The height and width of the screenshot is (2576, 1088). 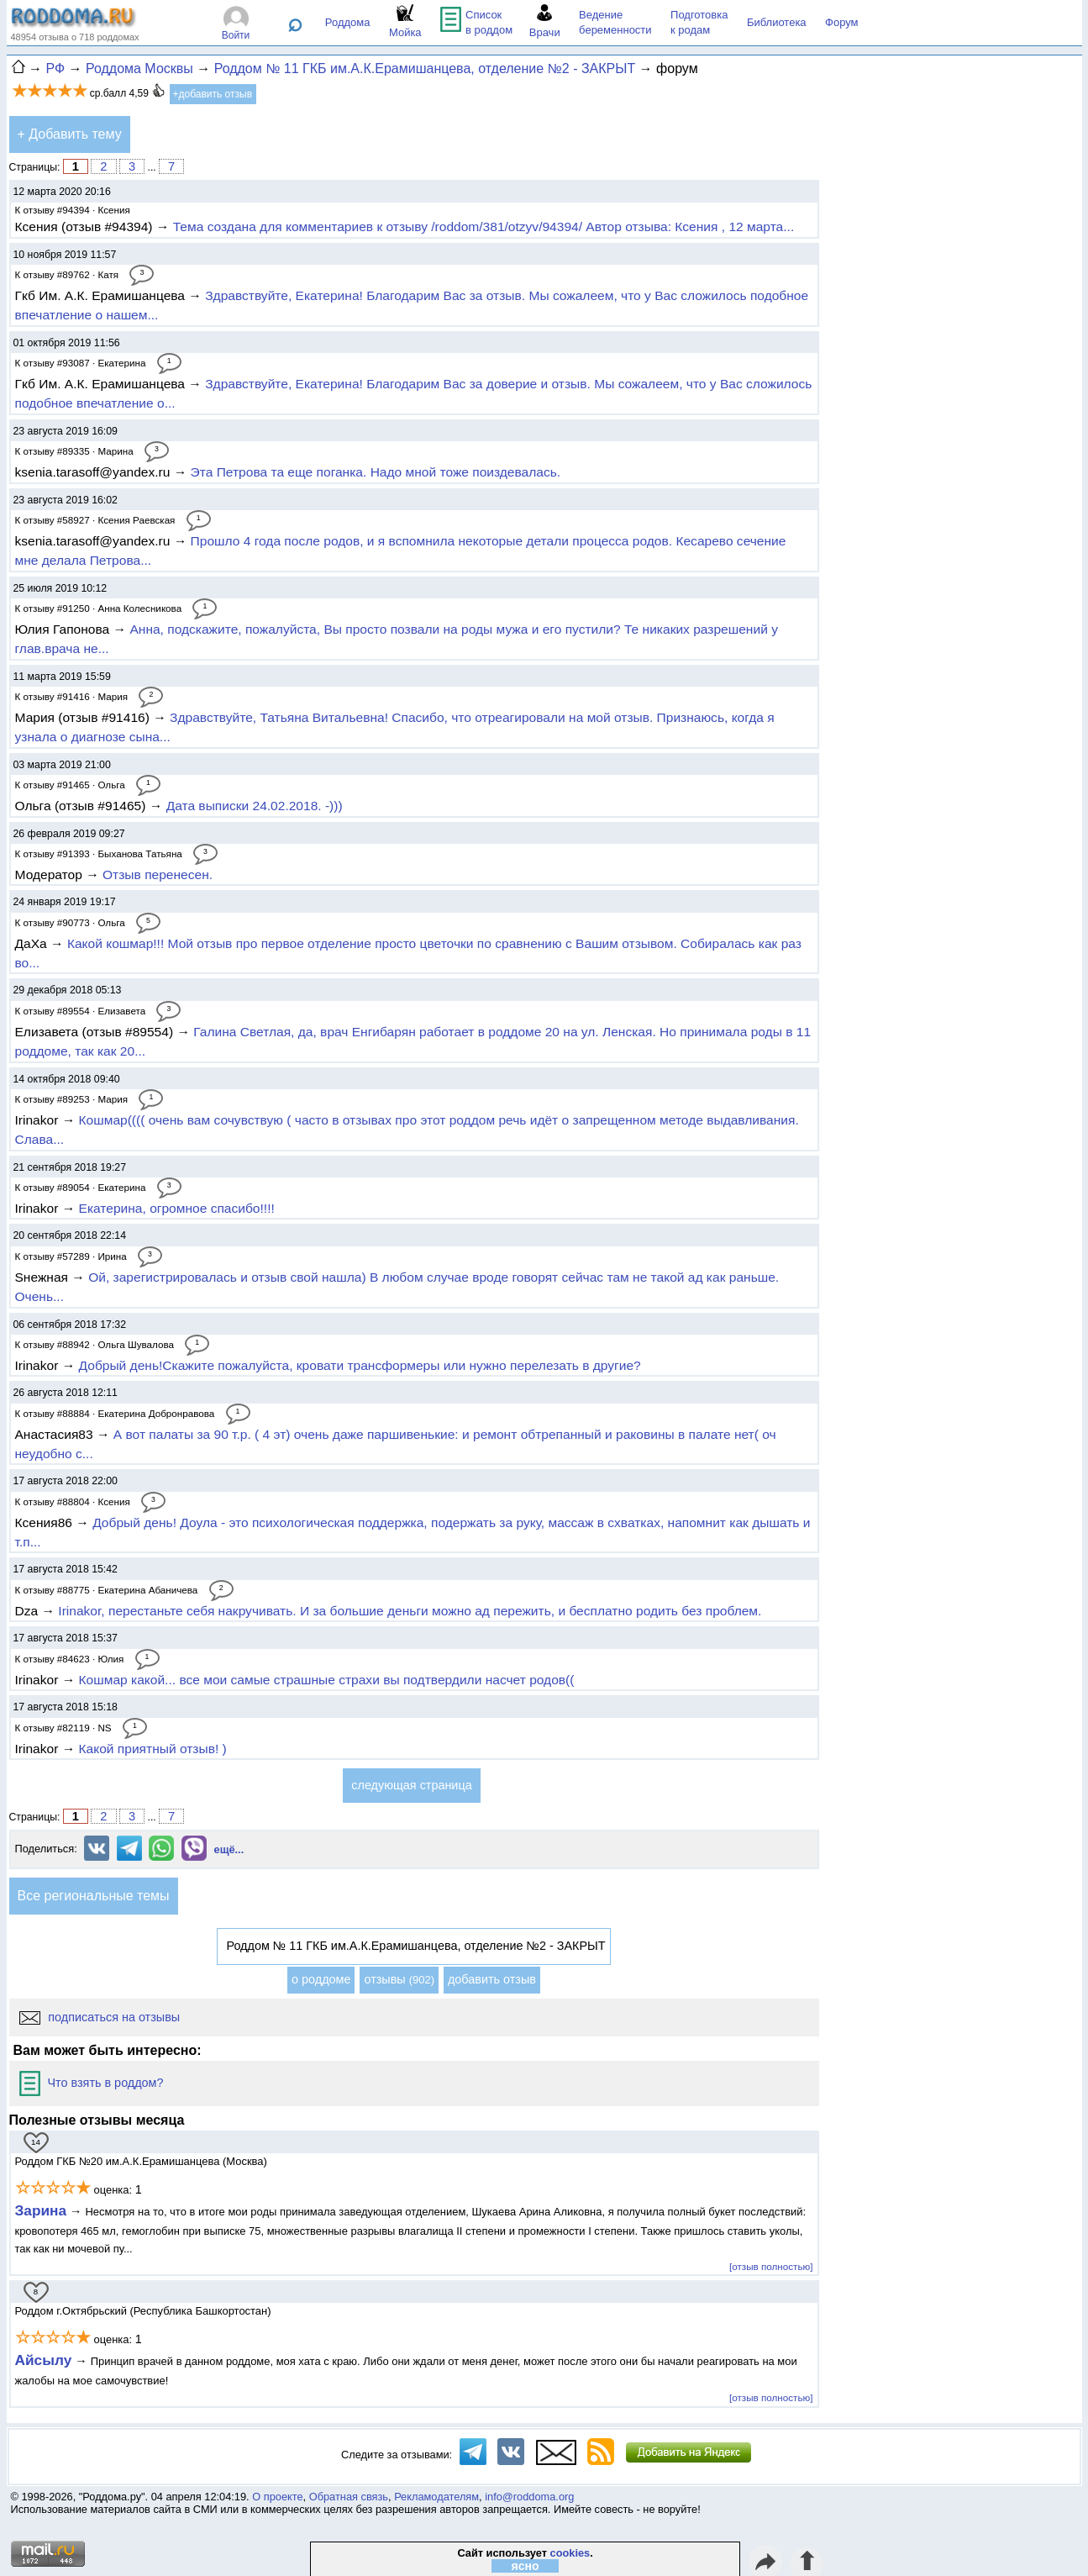 What do you see at coordinates (360, 1365) in the screenshot?
I see `Добрый день!Скажите пожалуйста, кровати трансформеры или нужно перелезать в другие?` at bounding box center [360, 1365].